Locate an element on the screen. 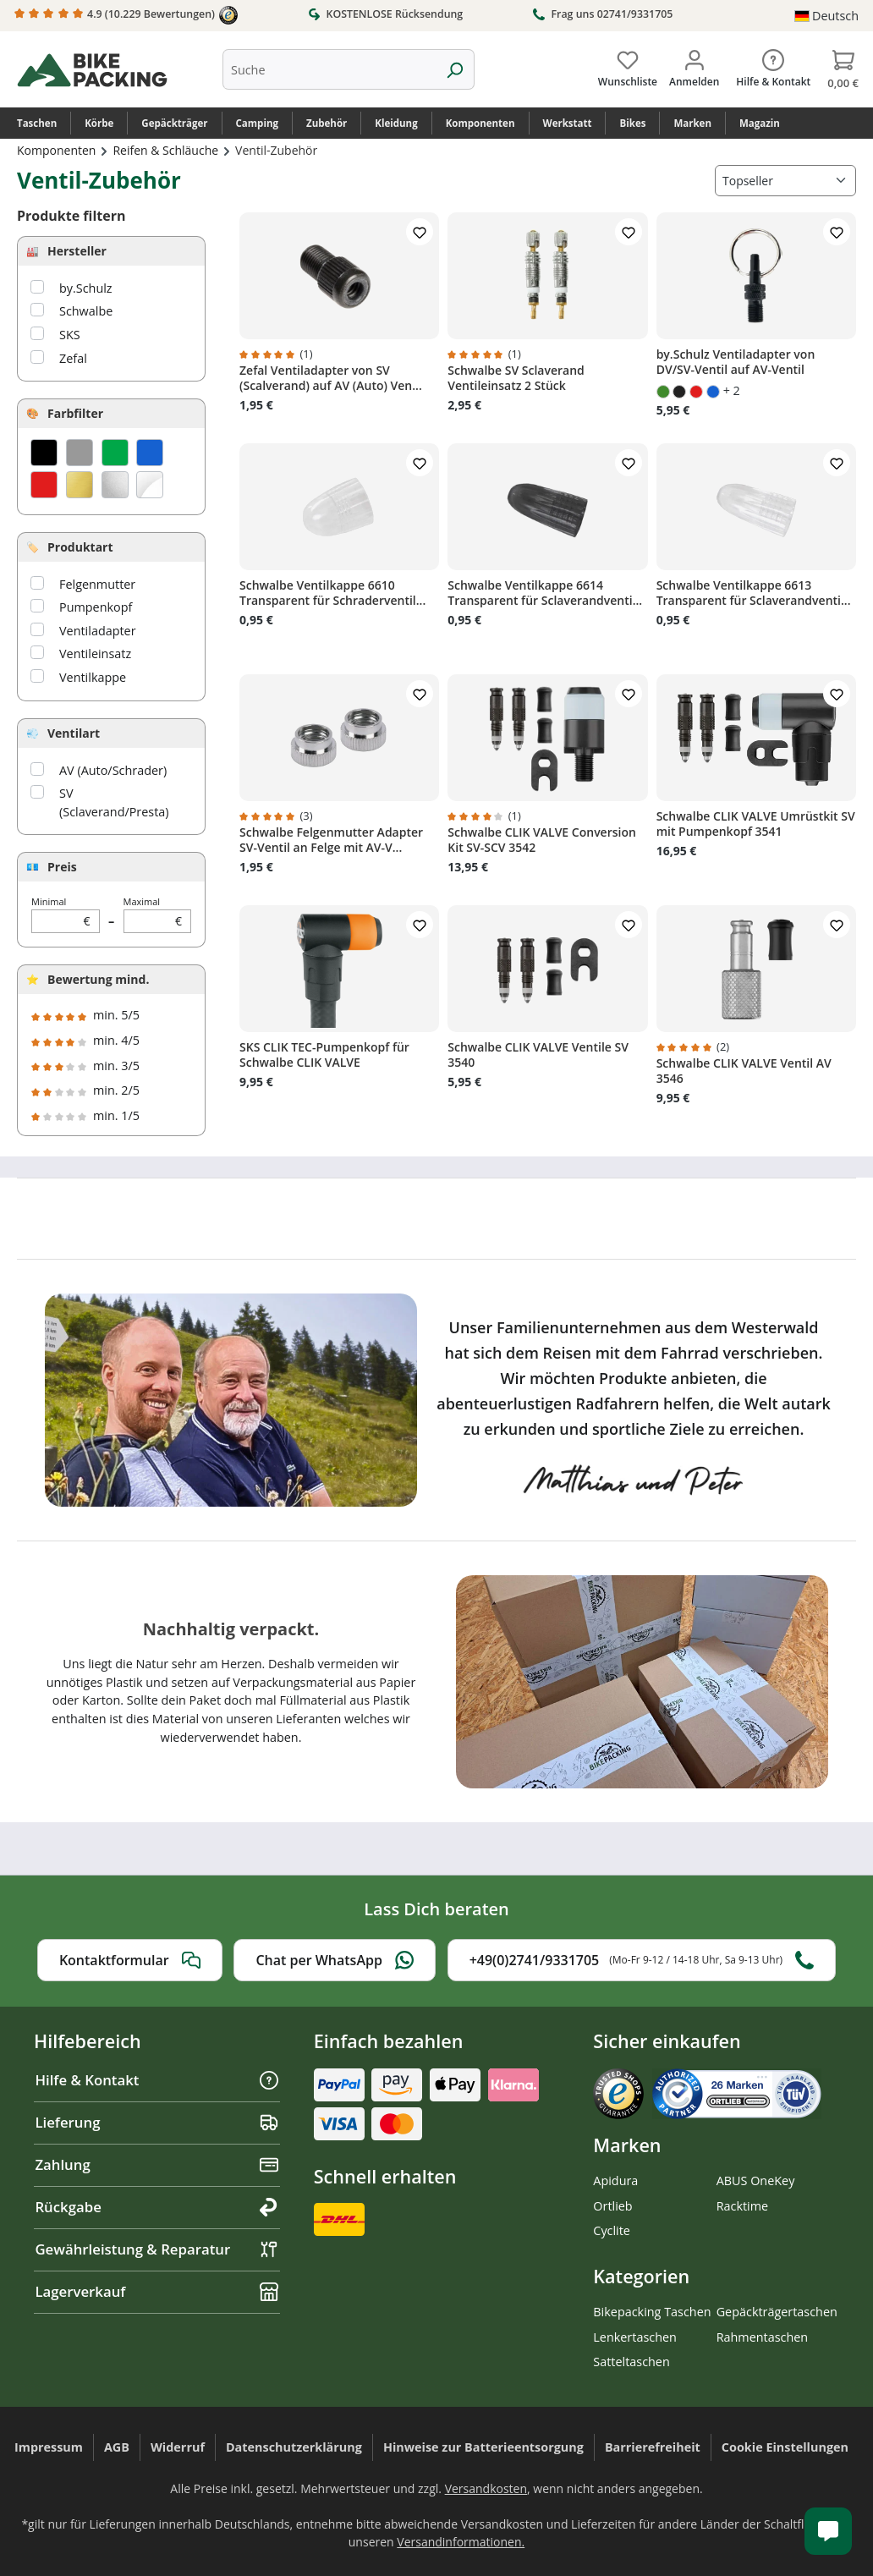  4.9 is located at coordinates (126, 15).